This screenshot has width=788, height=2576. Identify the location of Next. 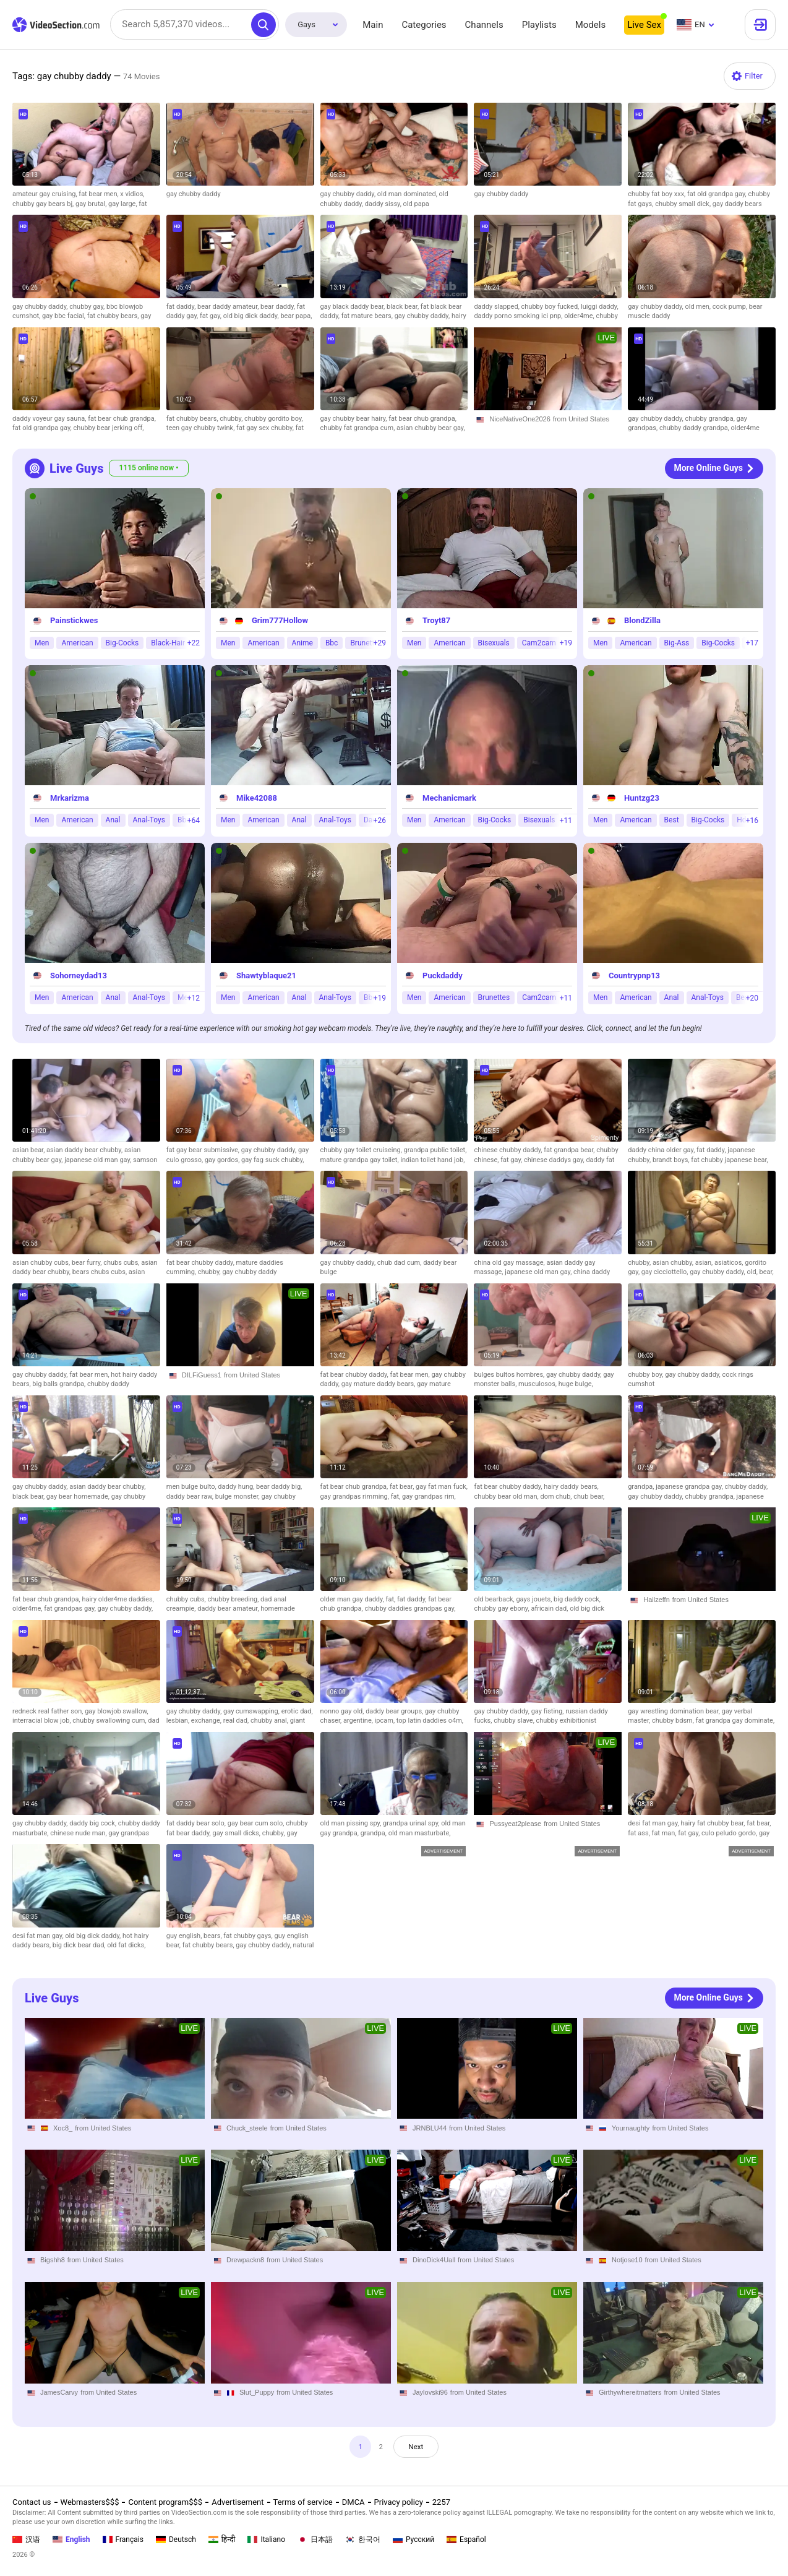
(419, 2447).